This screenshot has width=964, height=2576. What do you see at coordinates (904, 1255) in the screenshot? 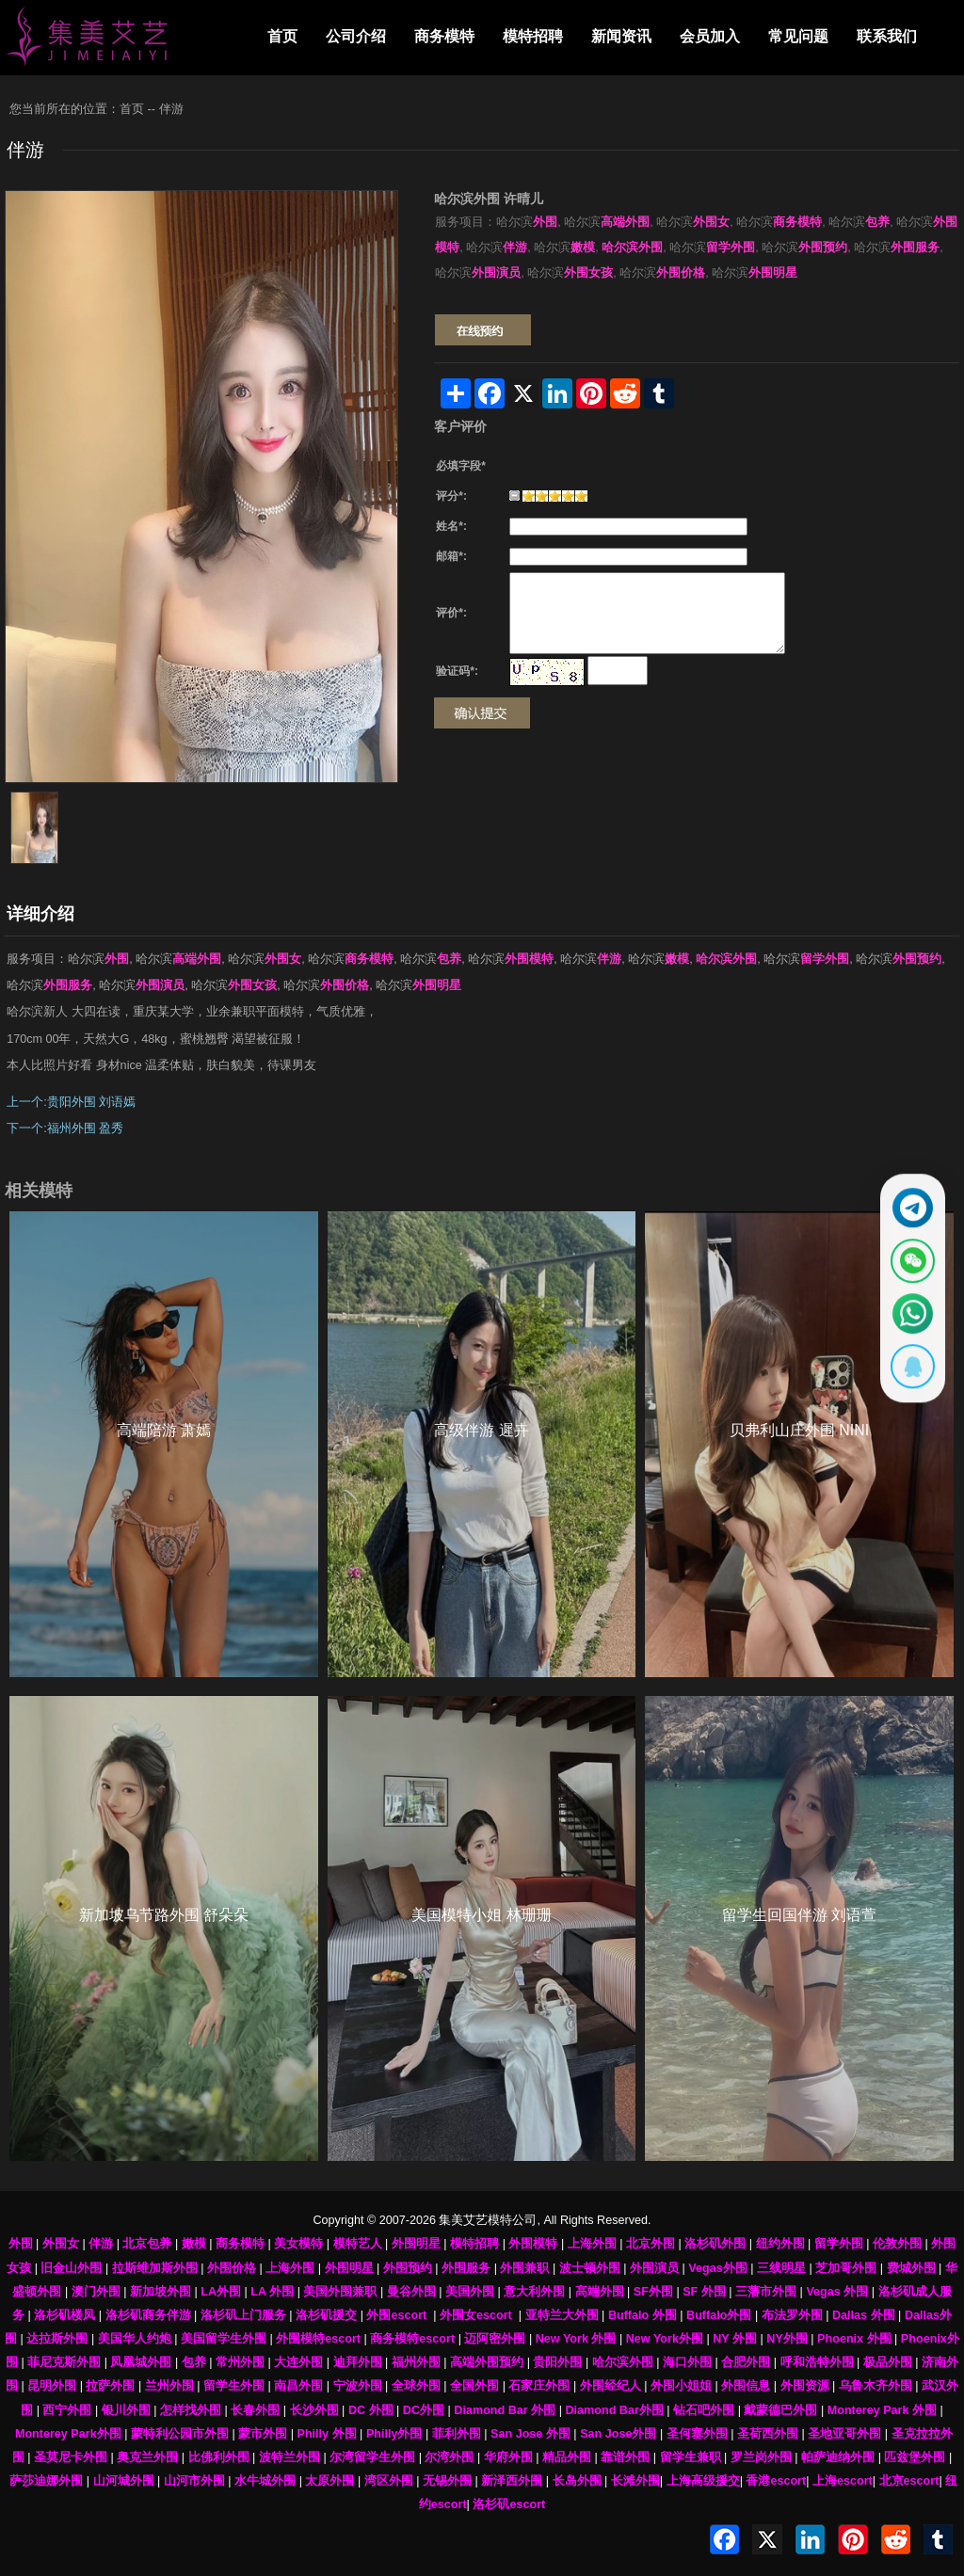
I see `[显示微信二维码]` at bounding box center [904, 1255].